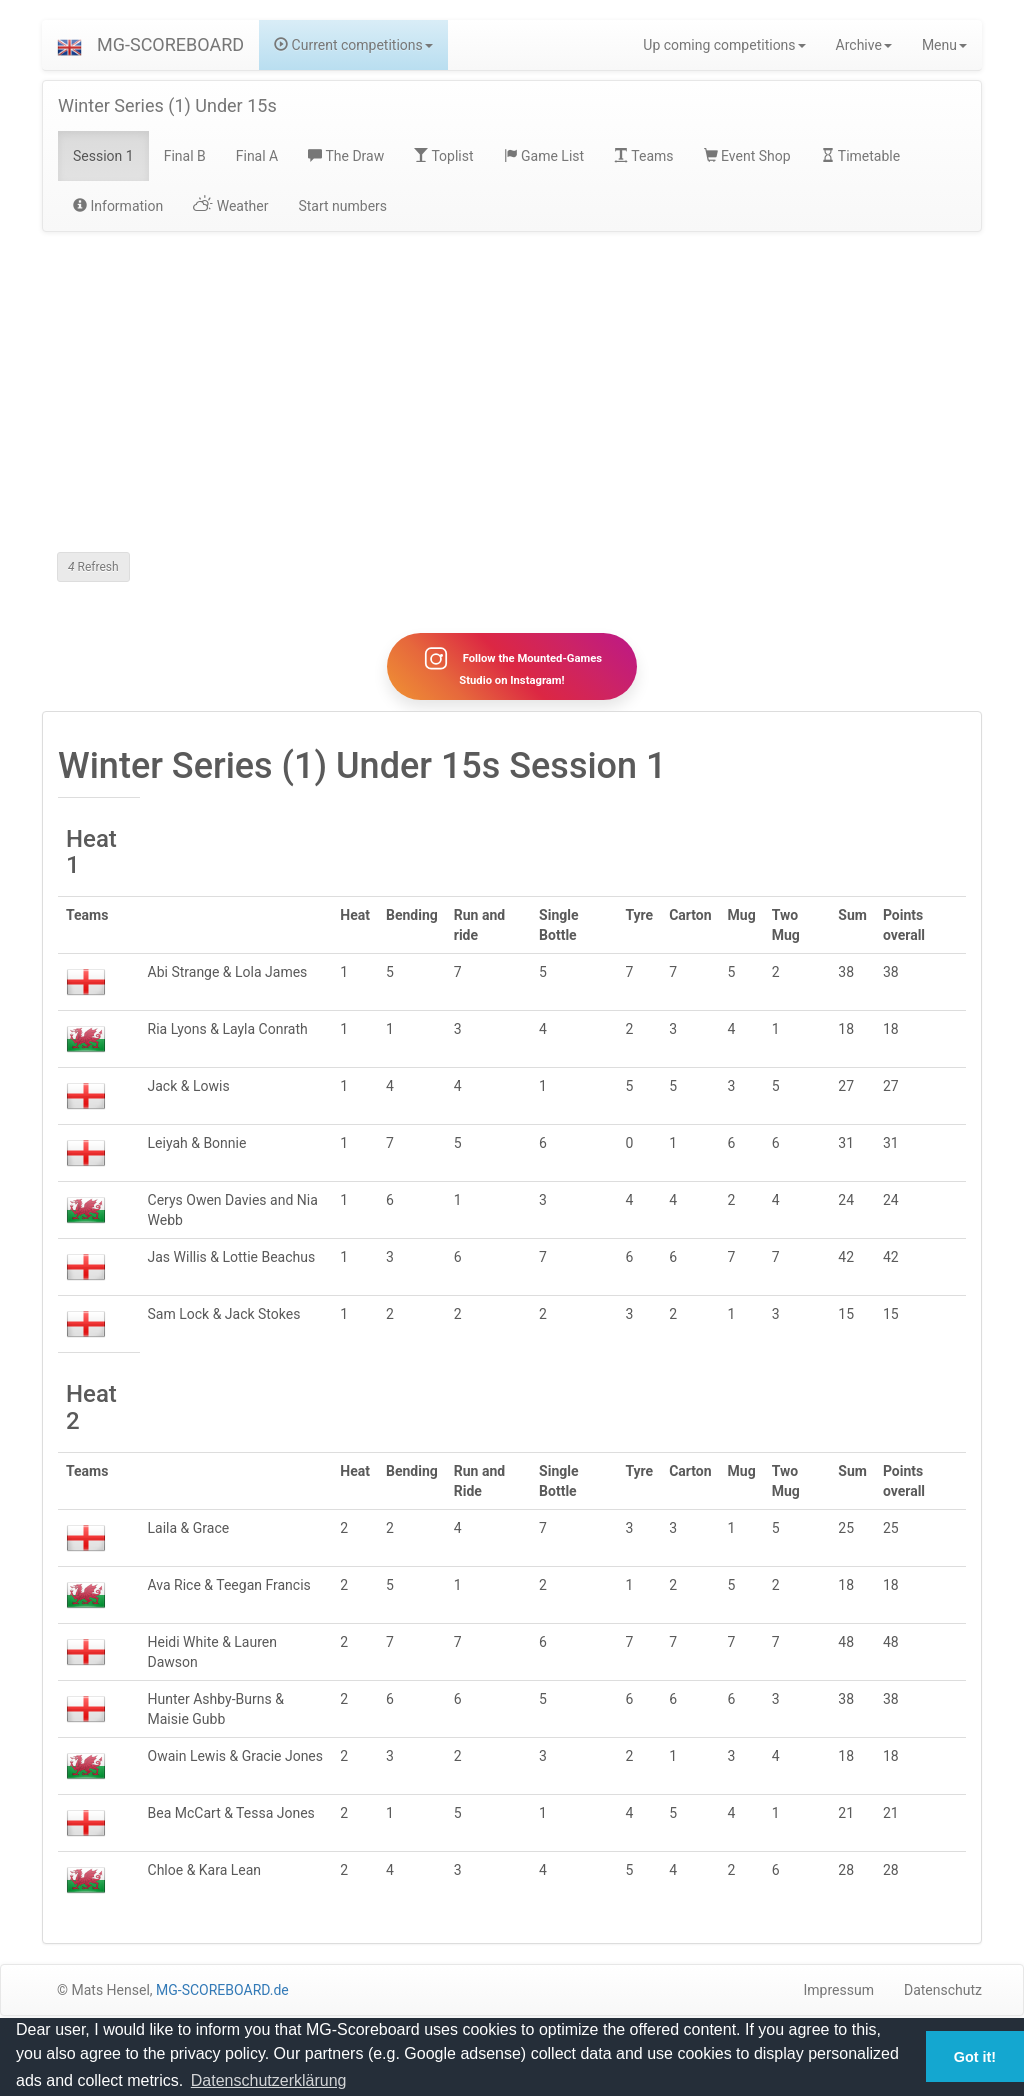 The height and width of the screenshot is (2096, 1024). What do you see at coordinates (103, 156) in the screenshot?
I see `Session 1` at bounding box center [103, 156].